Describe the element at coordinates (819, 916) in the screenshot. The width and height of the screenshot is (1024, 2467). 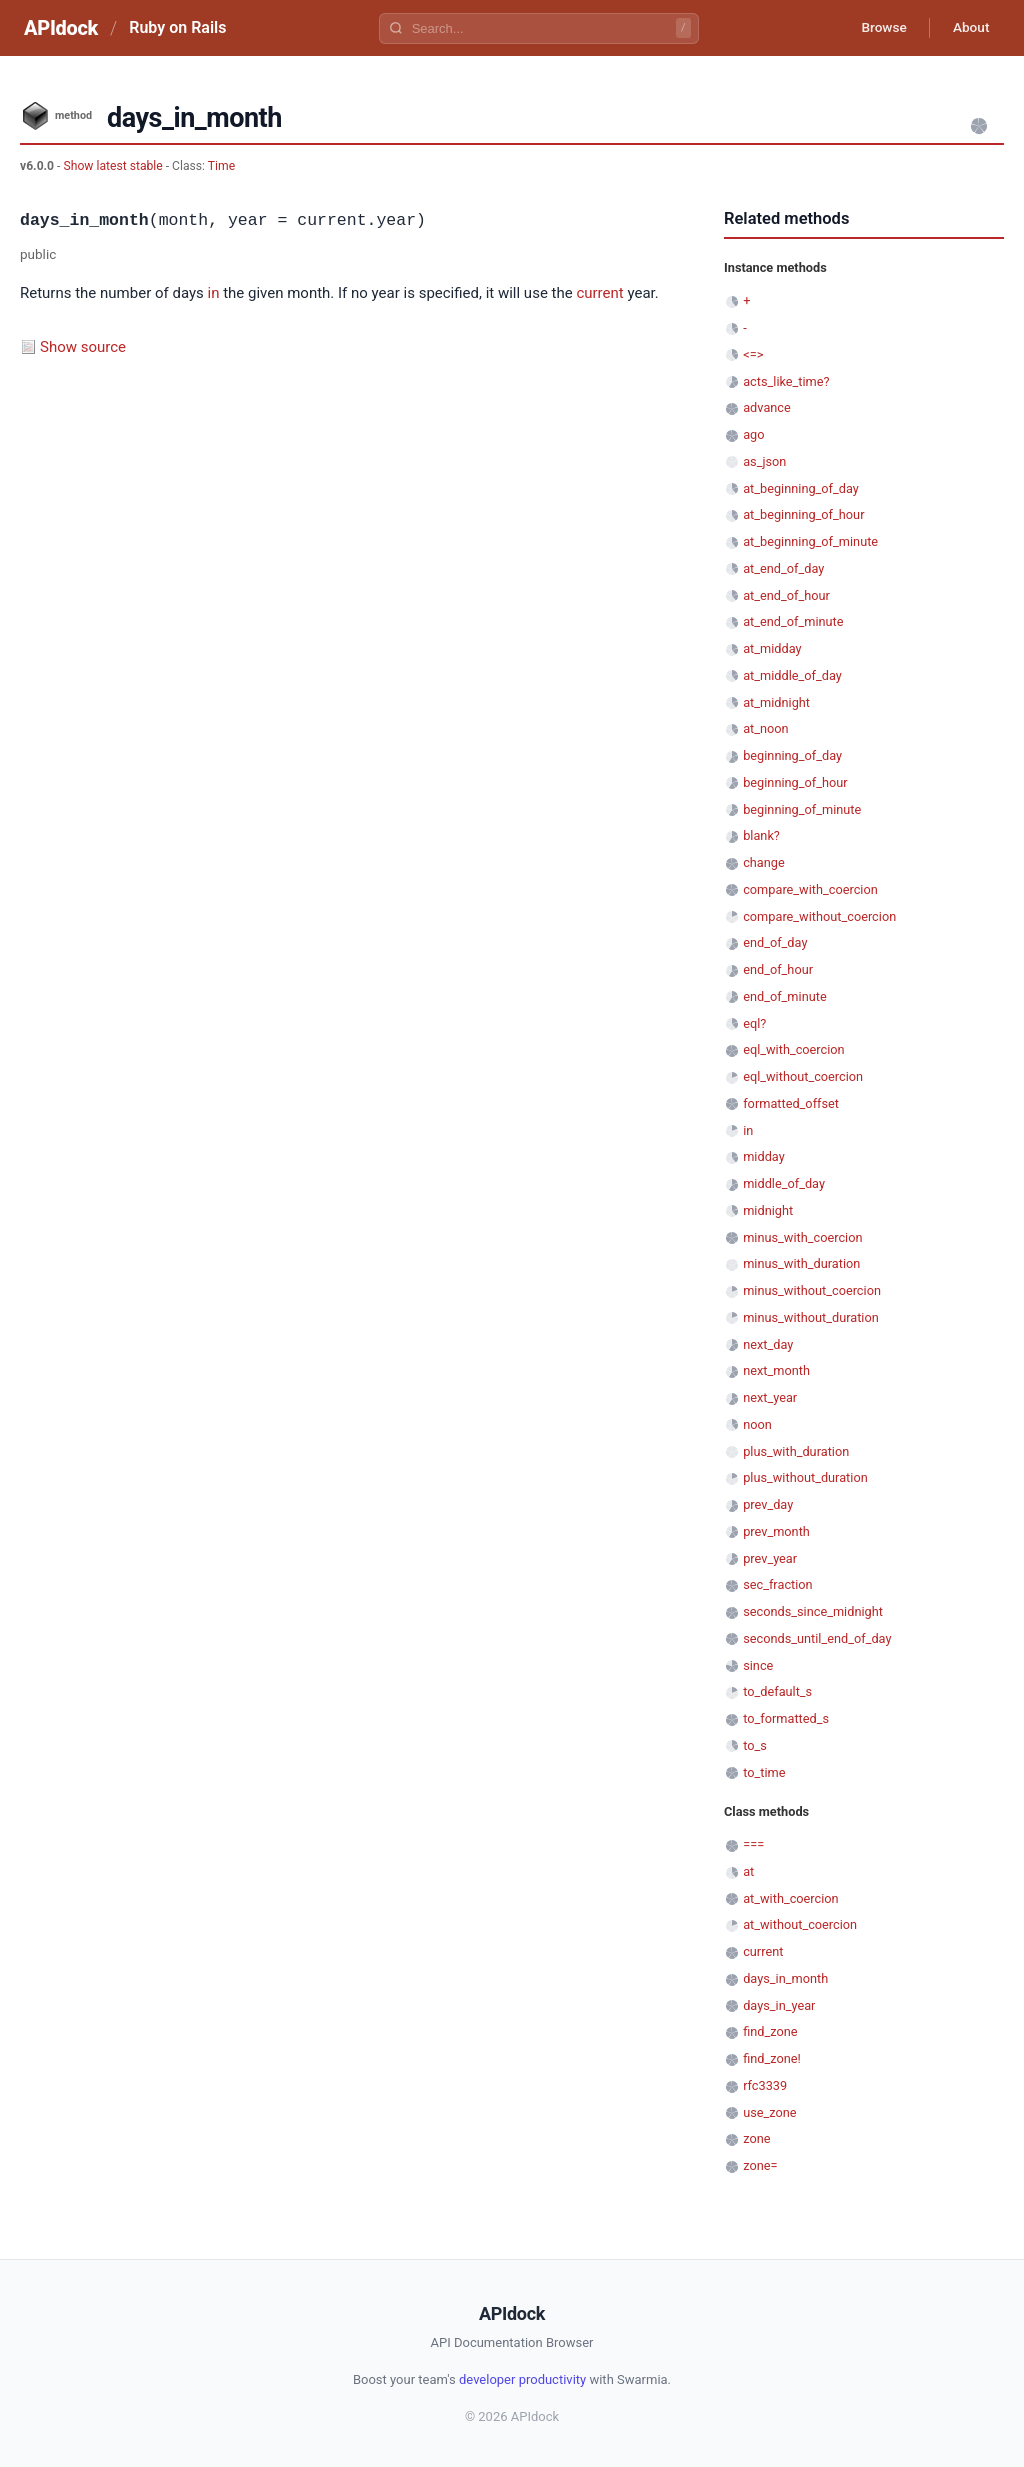
I see `compare_without_coercion` at that location.